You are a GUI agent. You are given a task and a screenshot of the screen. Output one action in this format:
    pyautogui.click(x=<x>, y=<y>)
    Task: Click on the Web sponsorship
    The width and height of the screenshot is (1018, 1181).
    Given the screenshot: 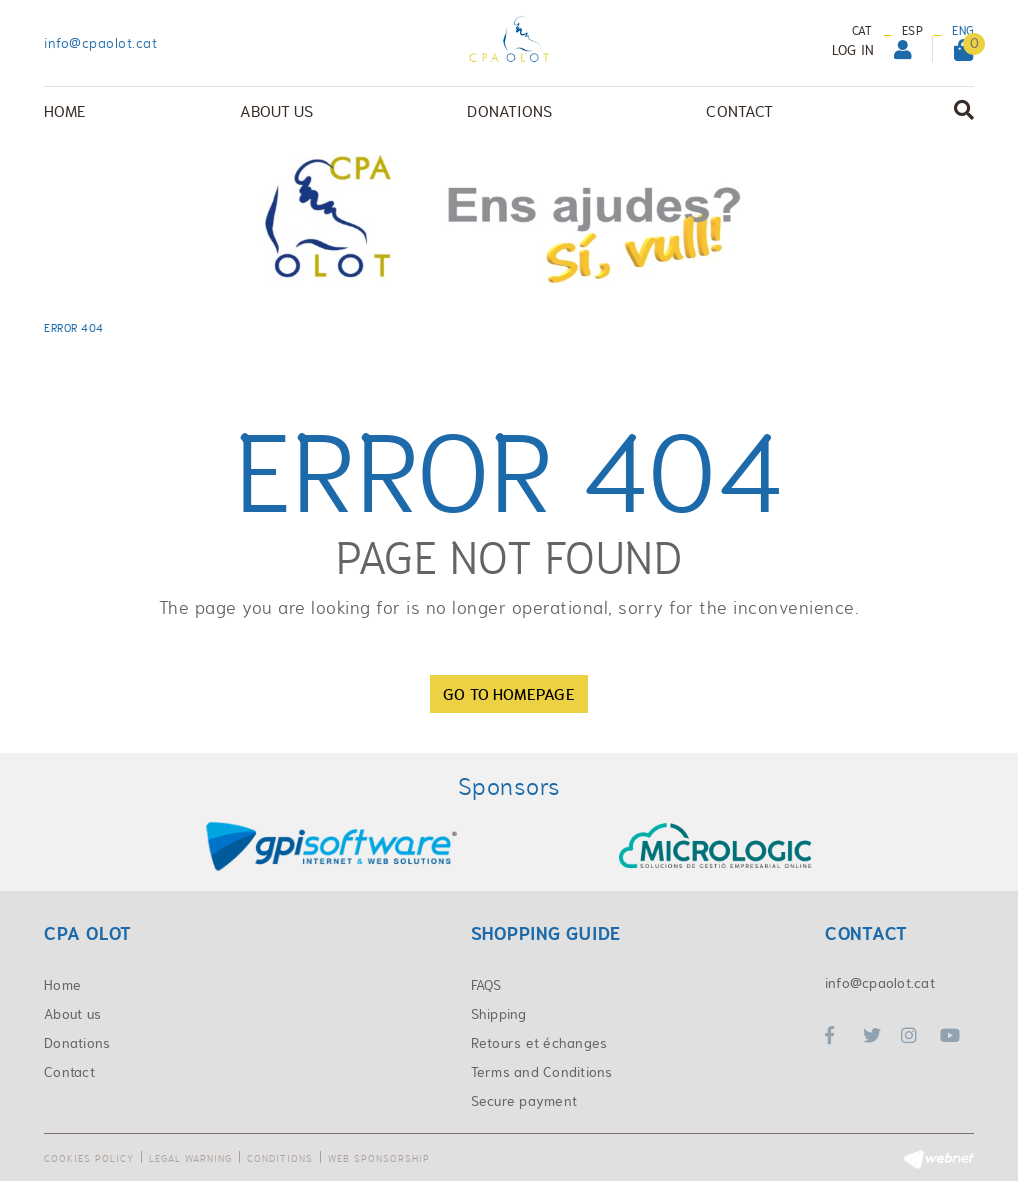 What is the action you would take?
    pyautogui.click(x=379, y=1158)
    